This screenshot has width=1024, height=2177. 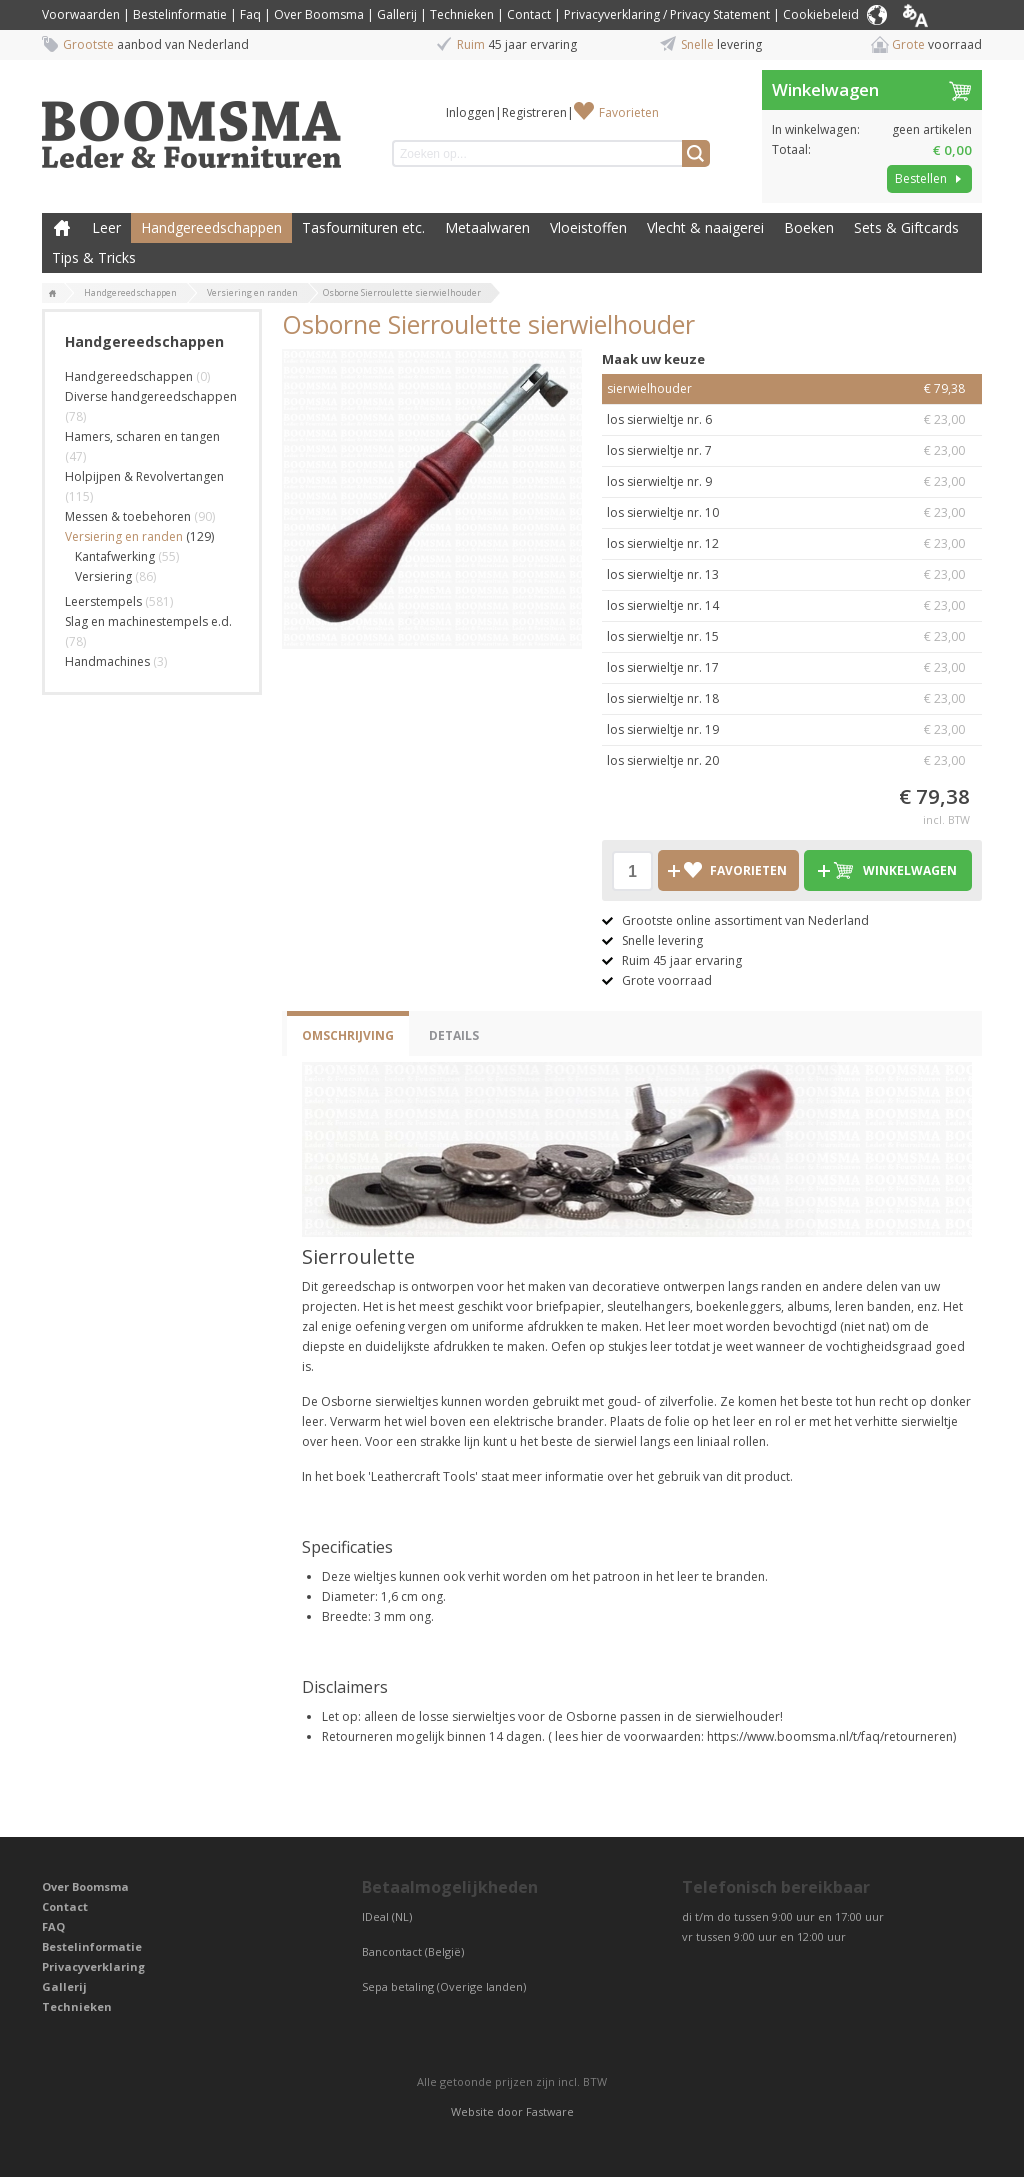 I want to click on Inloggen, so click(x=470, y=112).